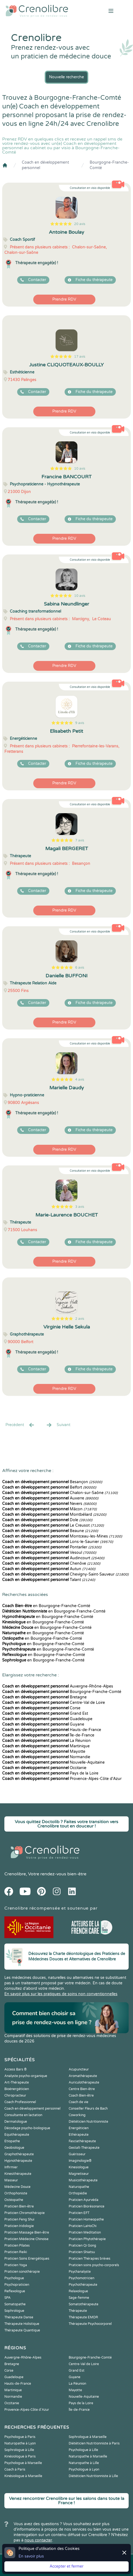  I want to click on Kinésiologue à Marseille, so click(23, 2476).